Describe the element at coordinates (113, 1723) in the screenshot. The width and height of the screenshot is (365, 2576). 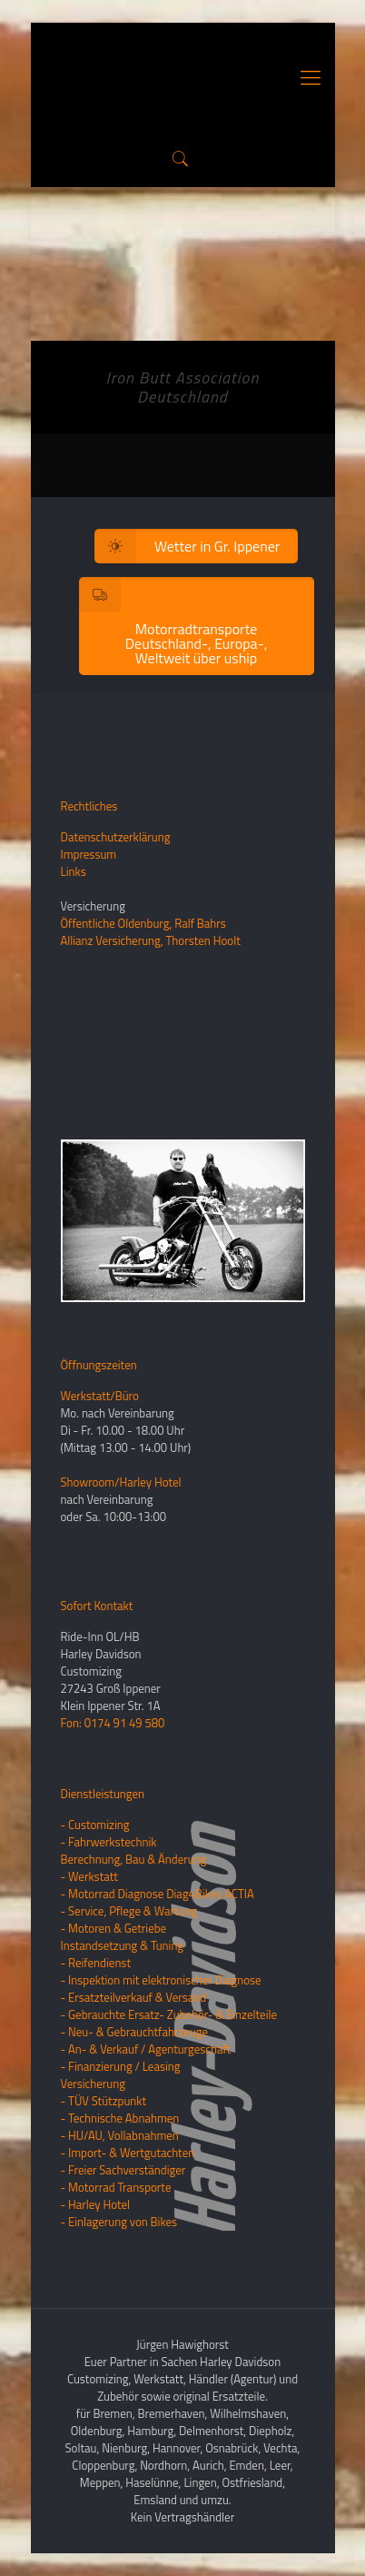
I see `Fon: 0174 91 49 580` at that location.